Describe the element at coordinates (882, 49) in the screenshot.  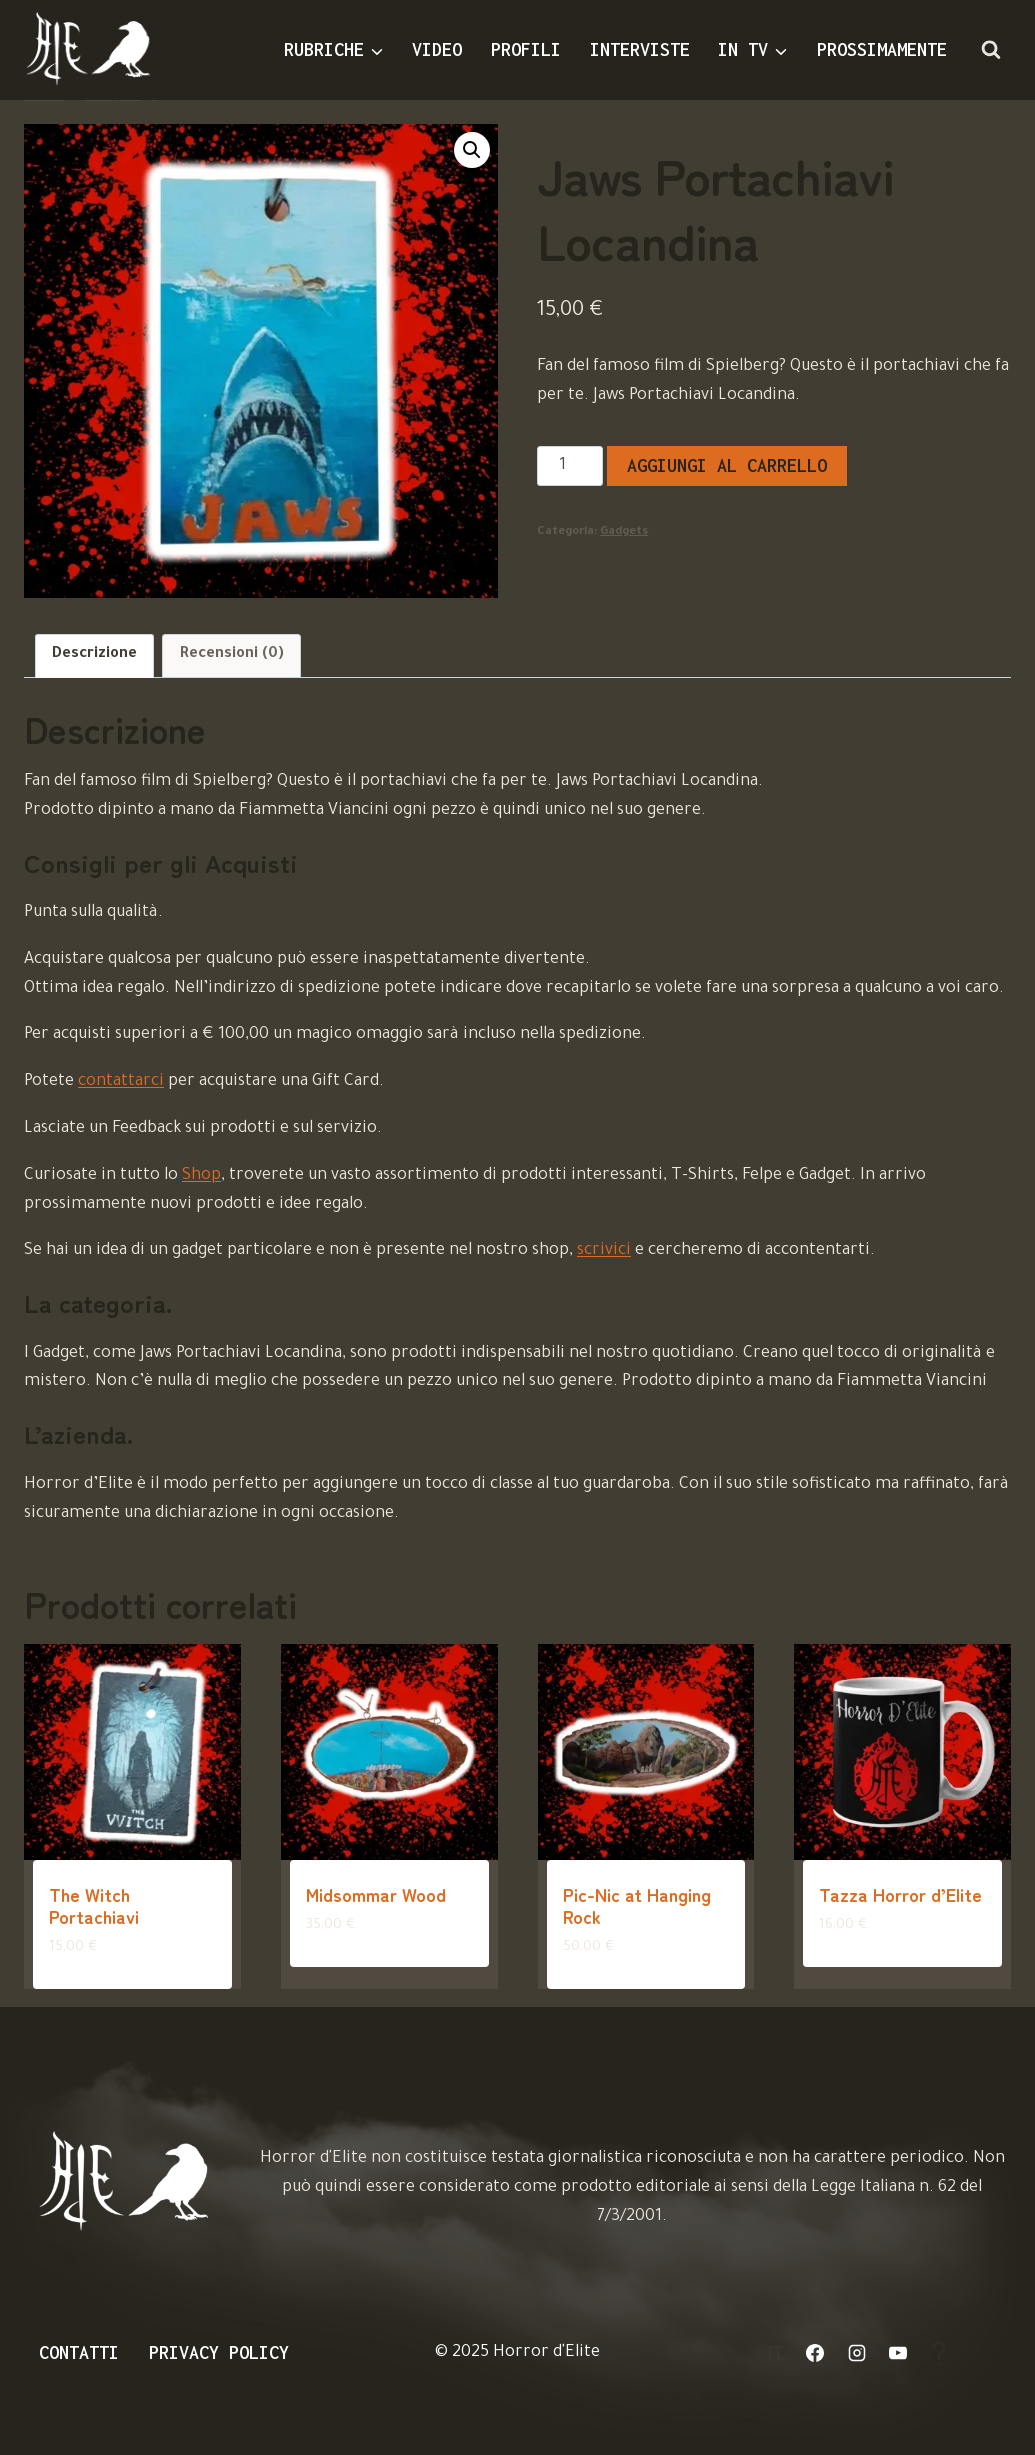
I see `Prossimamente` at that location.